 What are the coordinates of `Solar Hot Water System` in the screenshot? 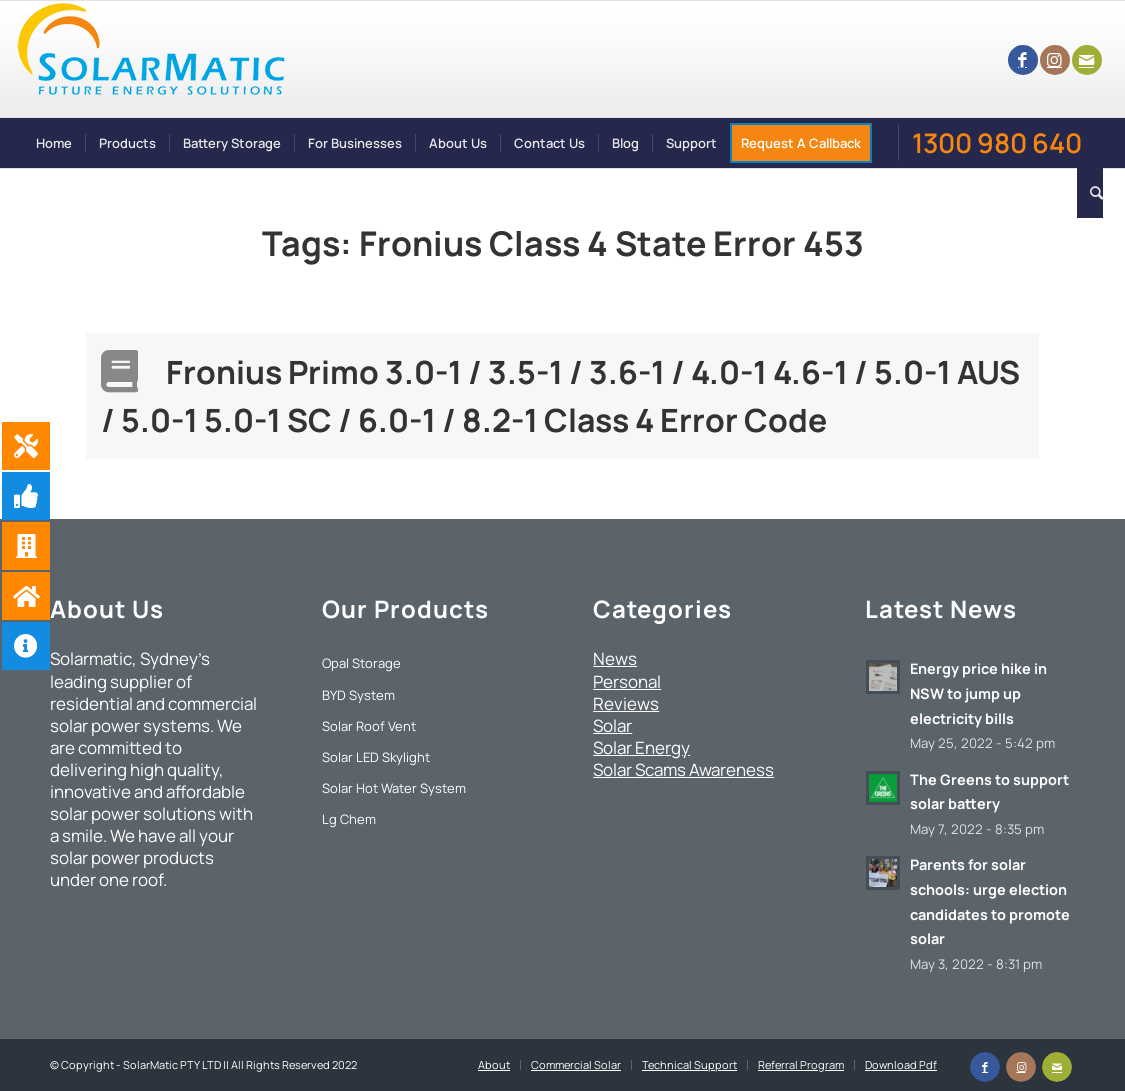 It's located at (394, 788).